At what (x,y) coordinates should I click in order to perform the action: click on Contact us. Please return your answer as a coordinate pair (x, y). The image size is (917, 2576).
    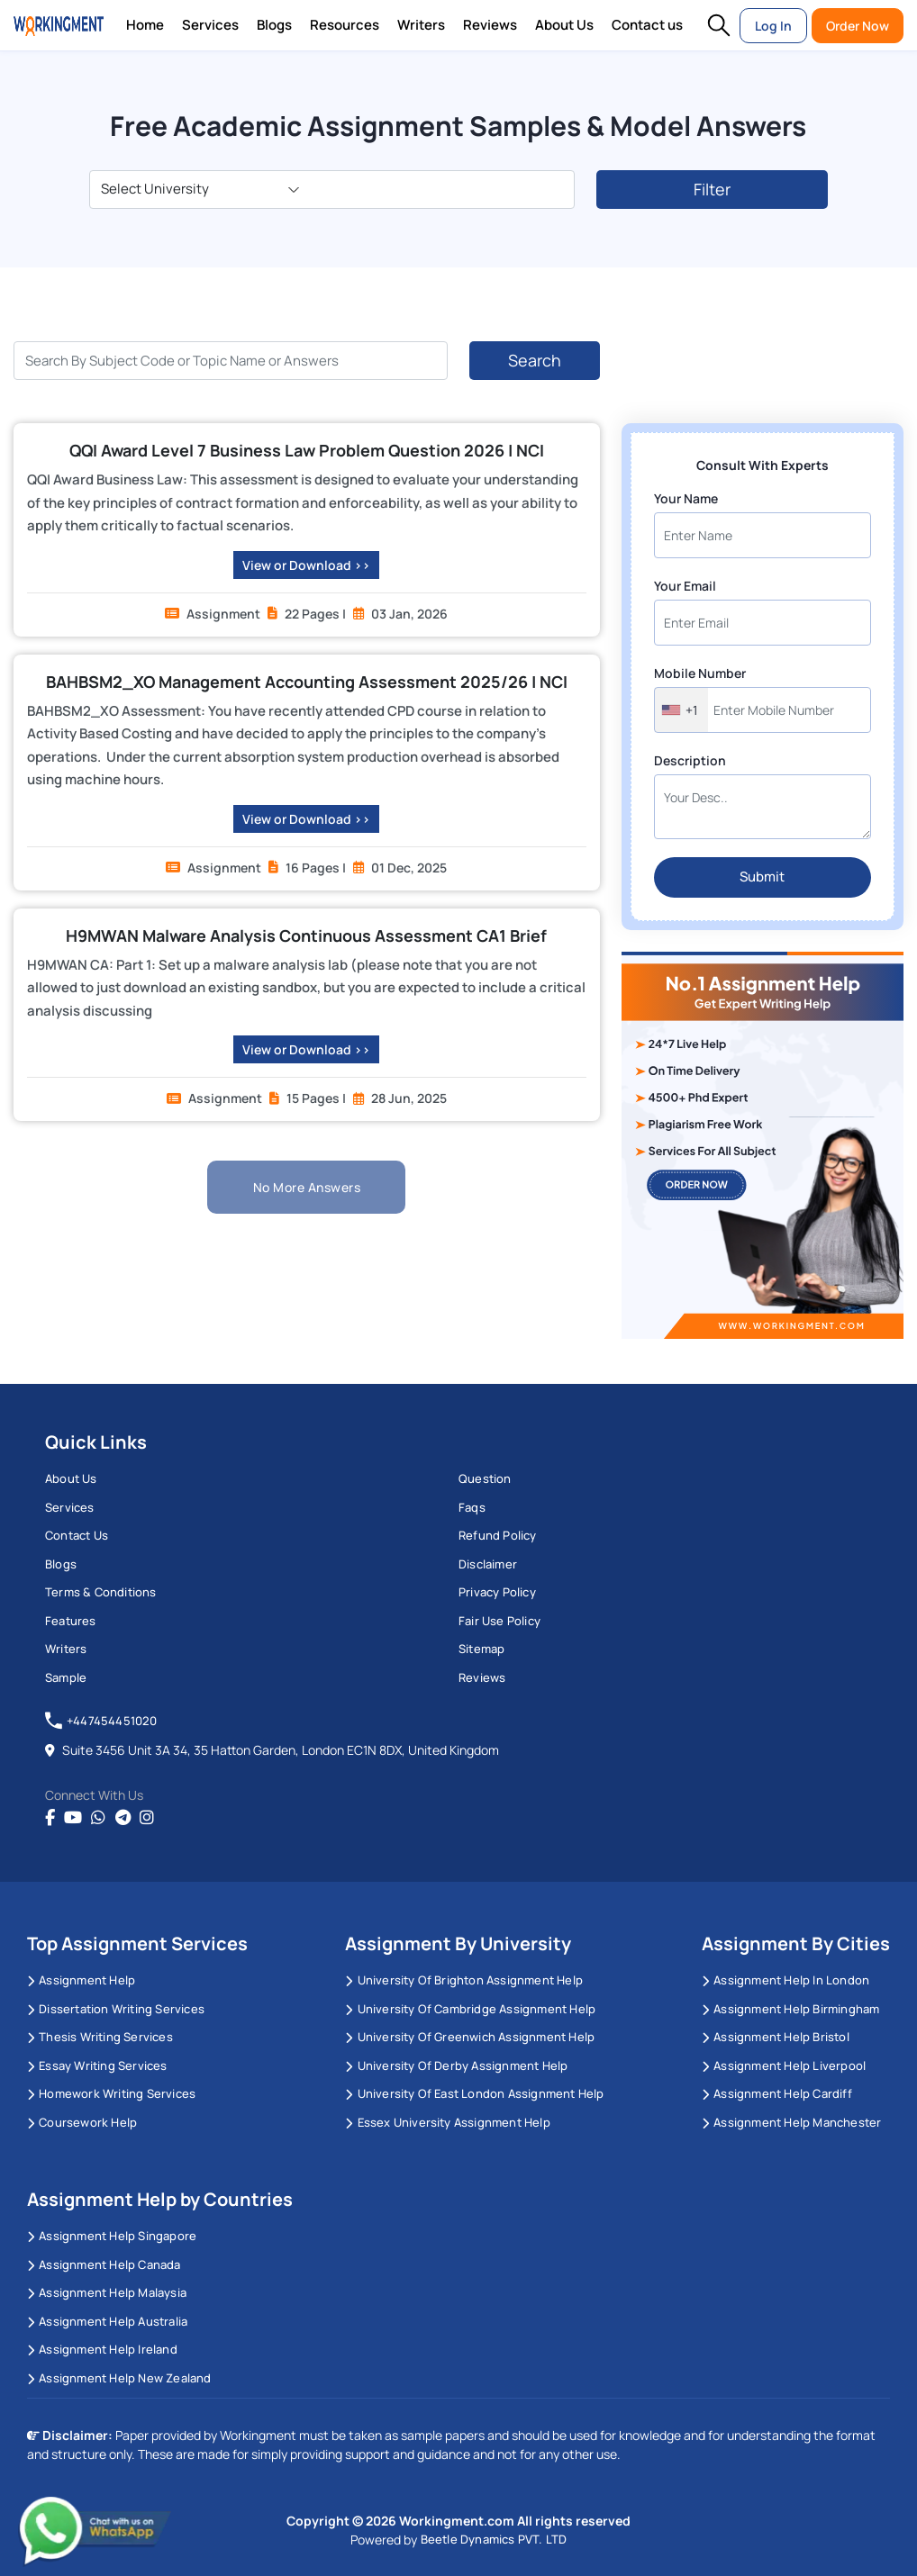
    Looking at the image, I should click on (647, 24).